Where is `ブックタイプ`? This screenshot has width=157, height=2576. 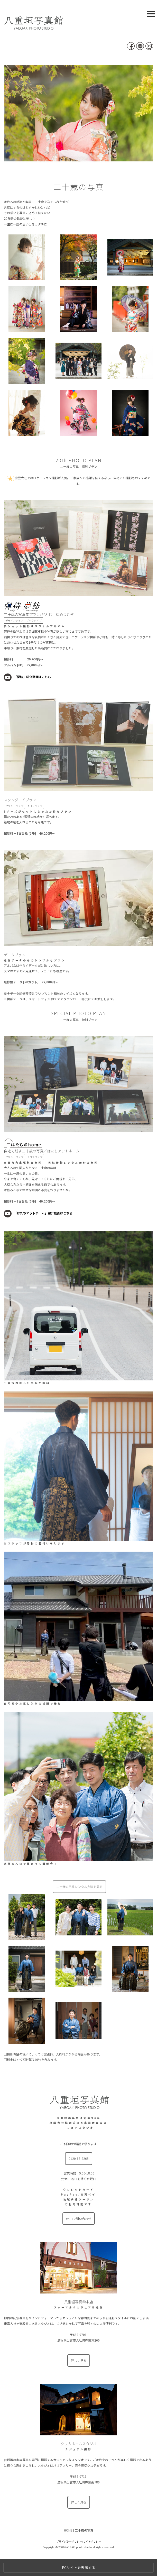 ブックタイプ is located at coordinates (34, 620).